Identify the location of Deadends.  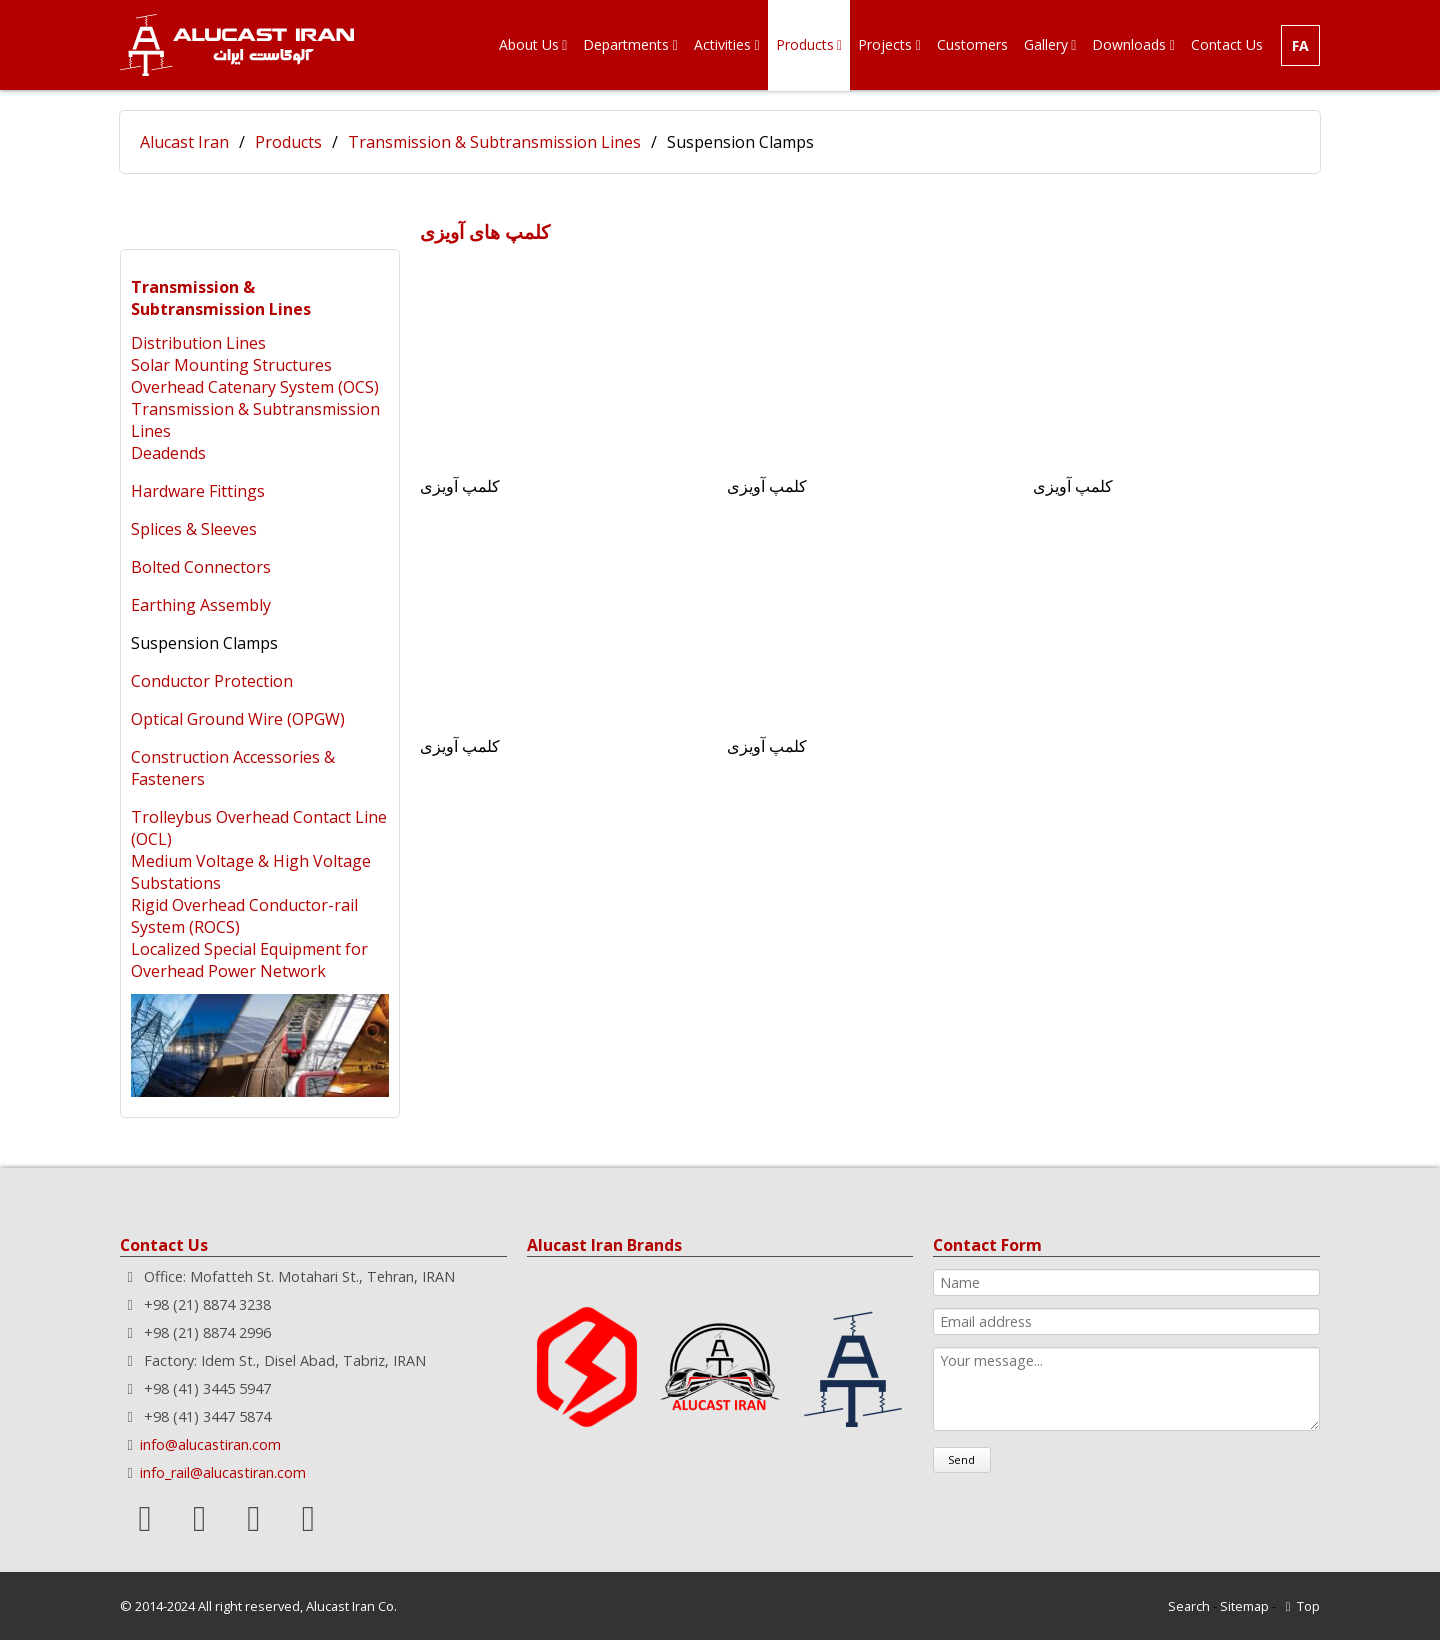
(168, 453).